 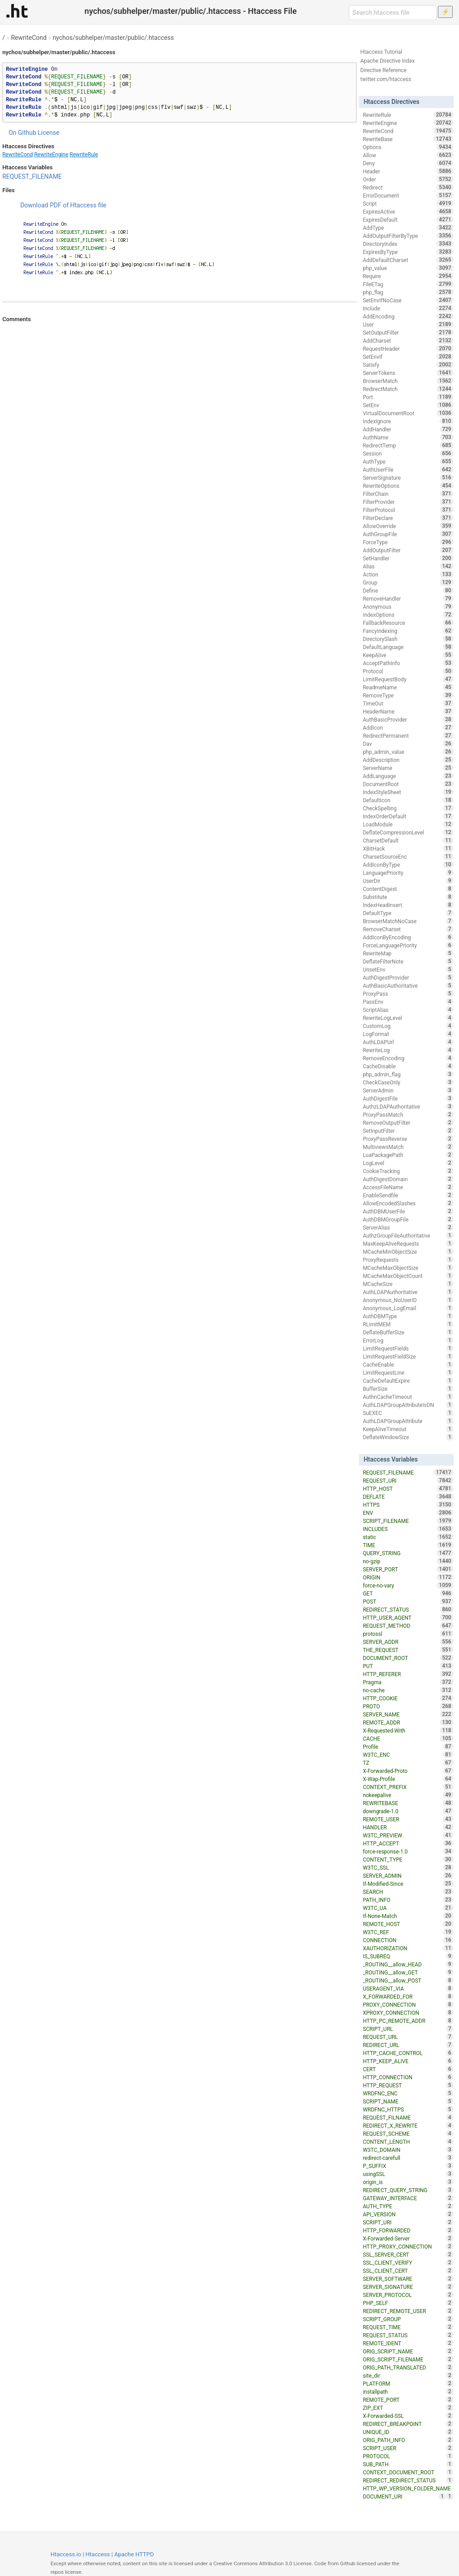 I want to click on Options, so click(x=408, y=147).